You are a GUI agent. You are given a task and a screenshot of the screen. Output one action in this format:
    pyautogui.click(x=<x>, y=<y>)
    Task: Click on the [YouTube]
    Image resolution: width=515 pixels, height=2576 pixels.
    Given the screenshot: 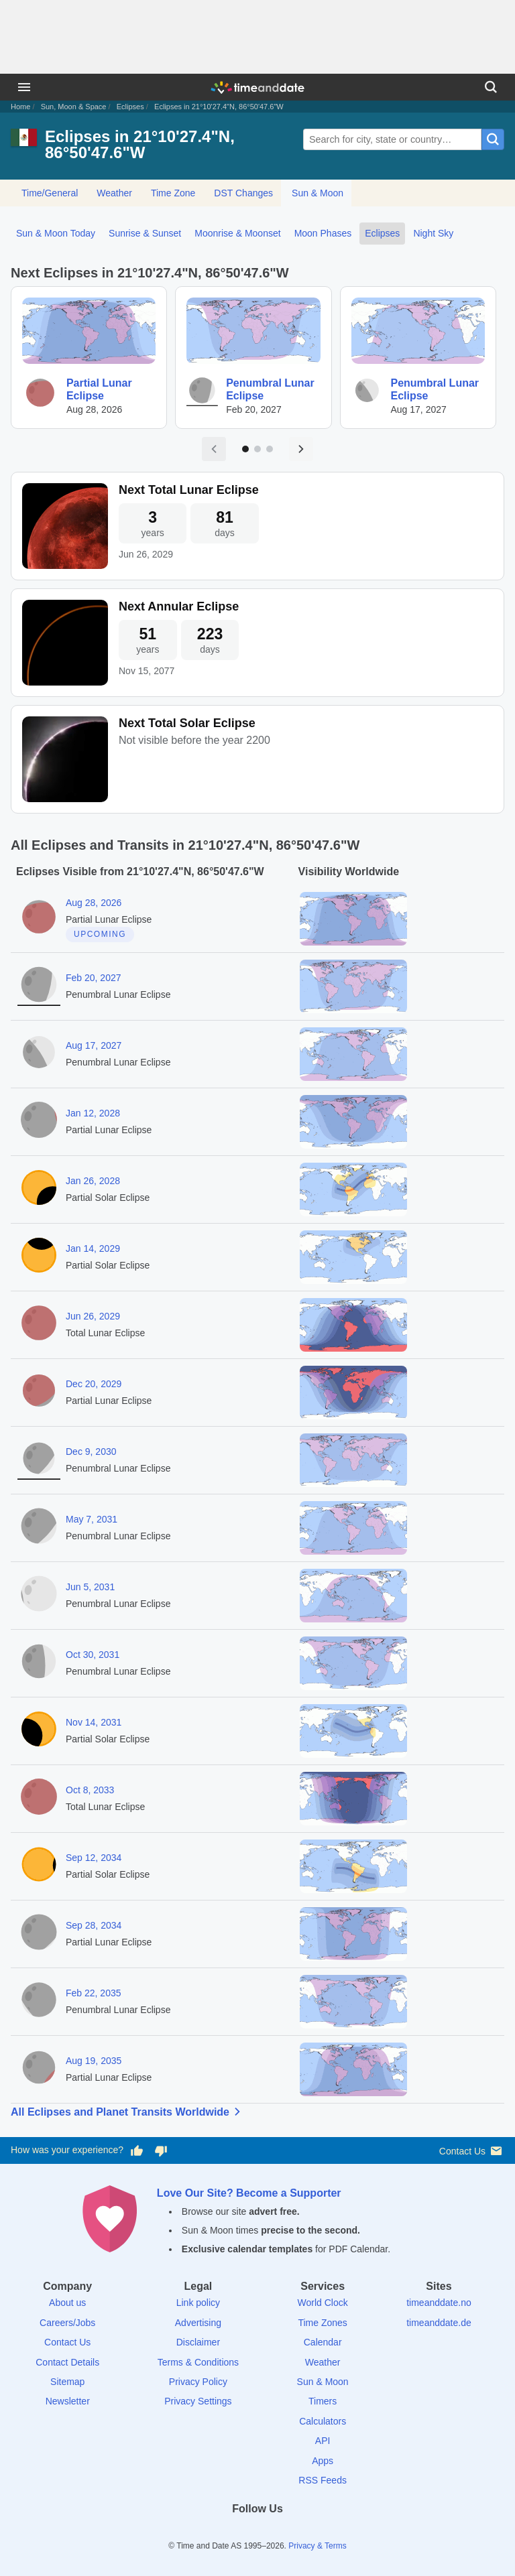 What is the action you would take?
    pyautogui.click(x=304, y=2532)
    